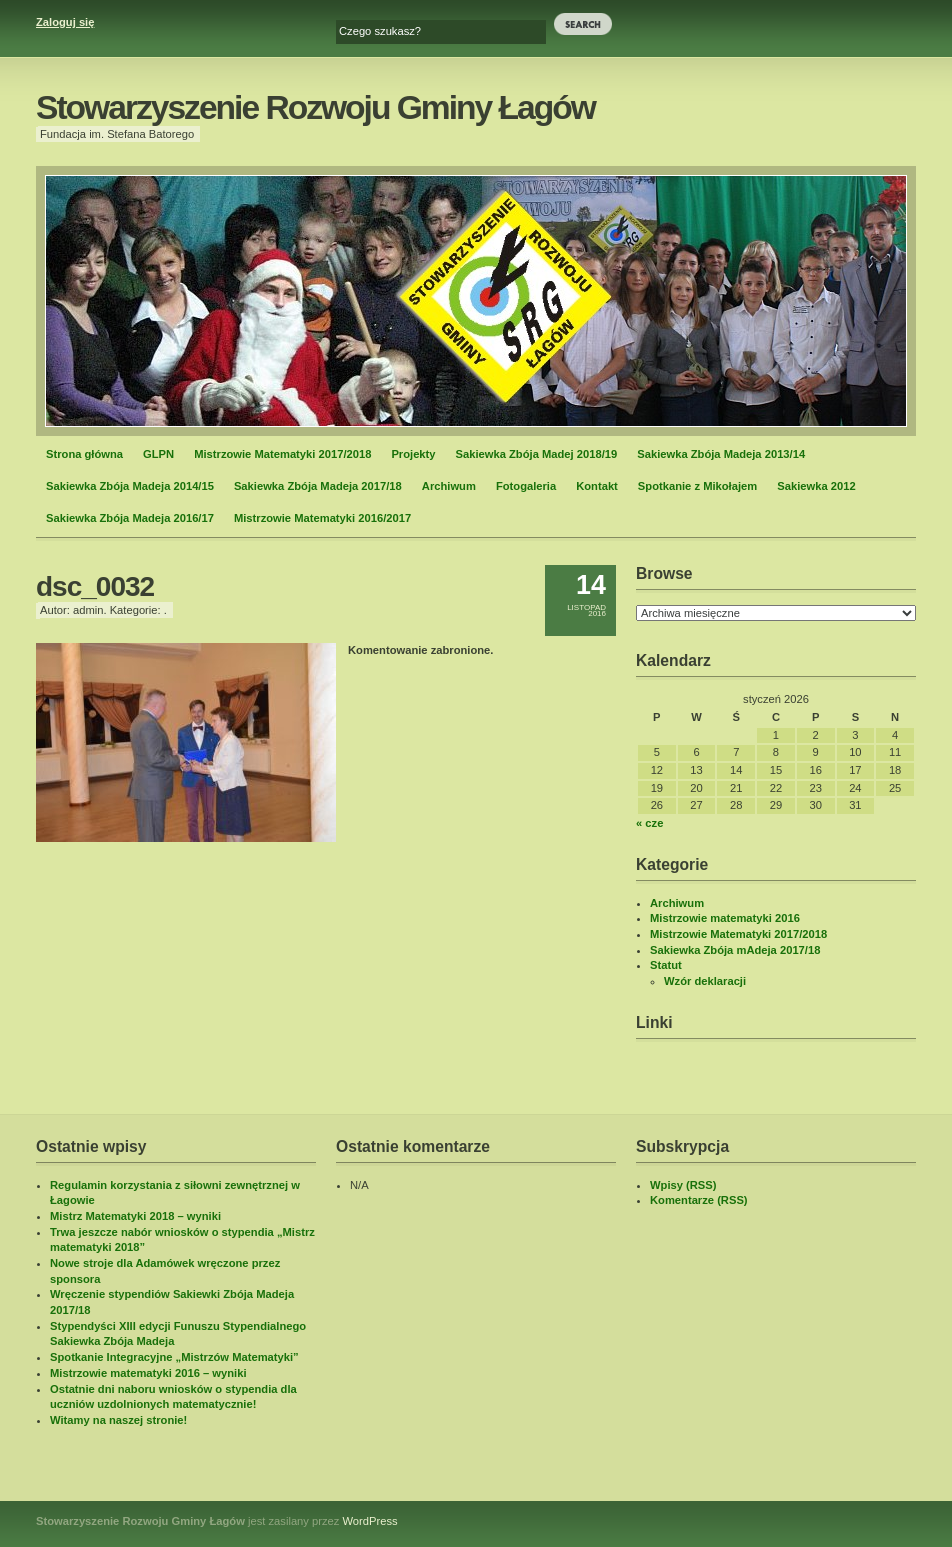 The width and height of the screenshot is (952, 1547). I want to click on « cze, so click(649, 823).